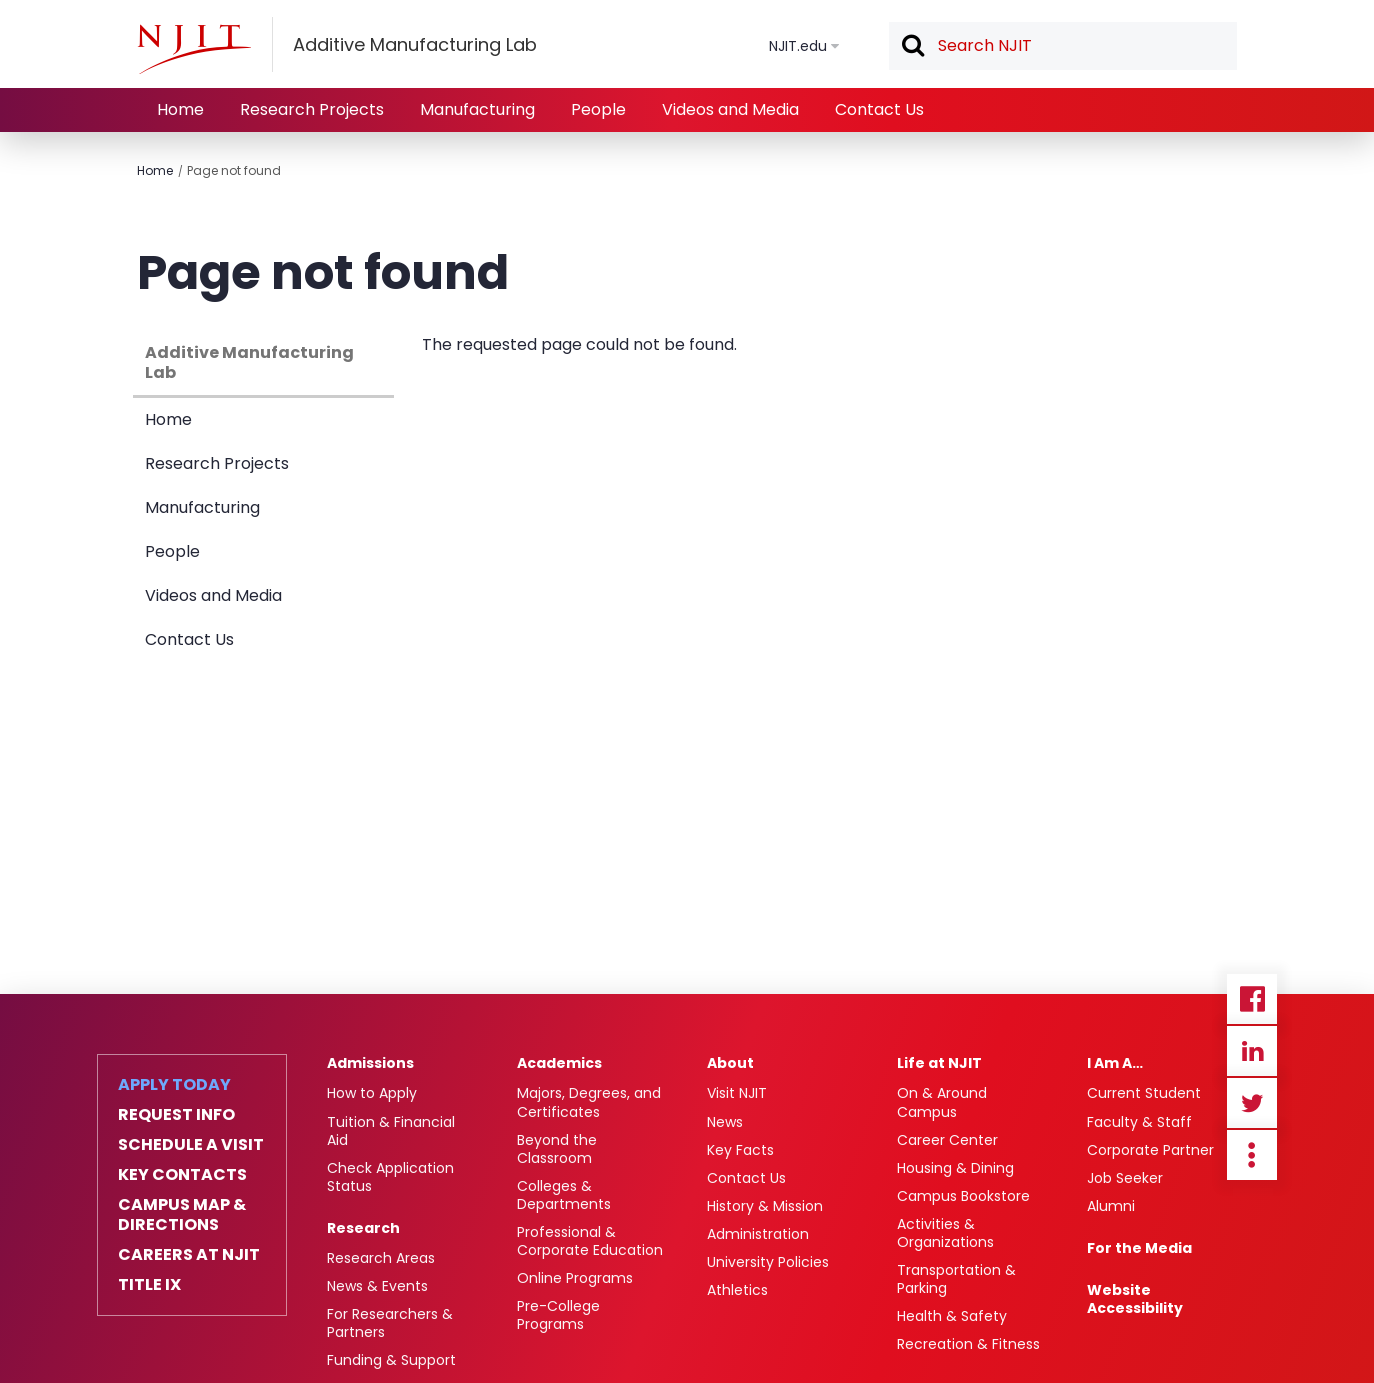 The height and width of the screenshot is (1383, 1374). I want to click on Majors, Degrees, and Certificates, so click(589, 1102).